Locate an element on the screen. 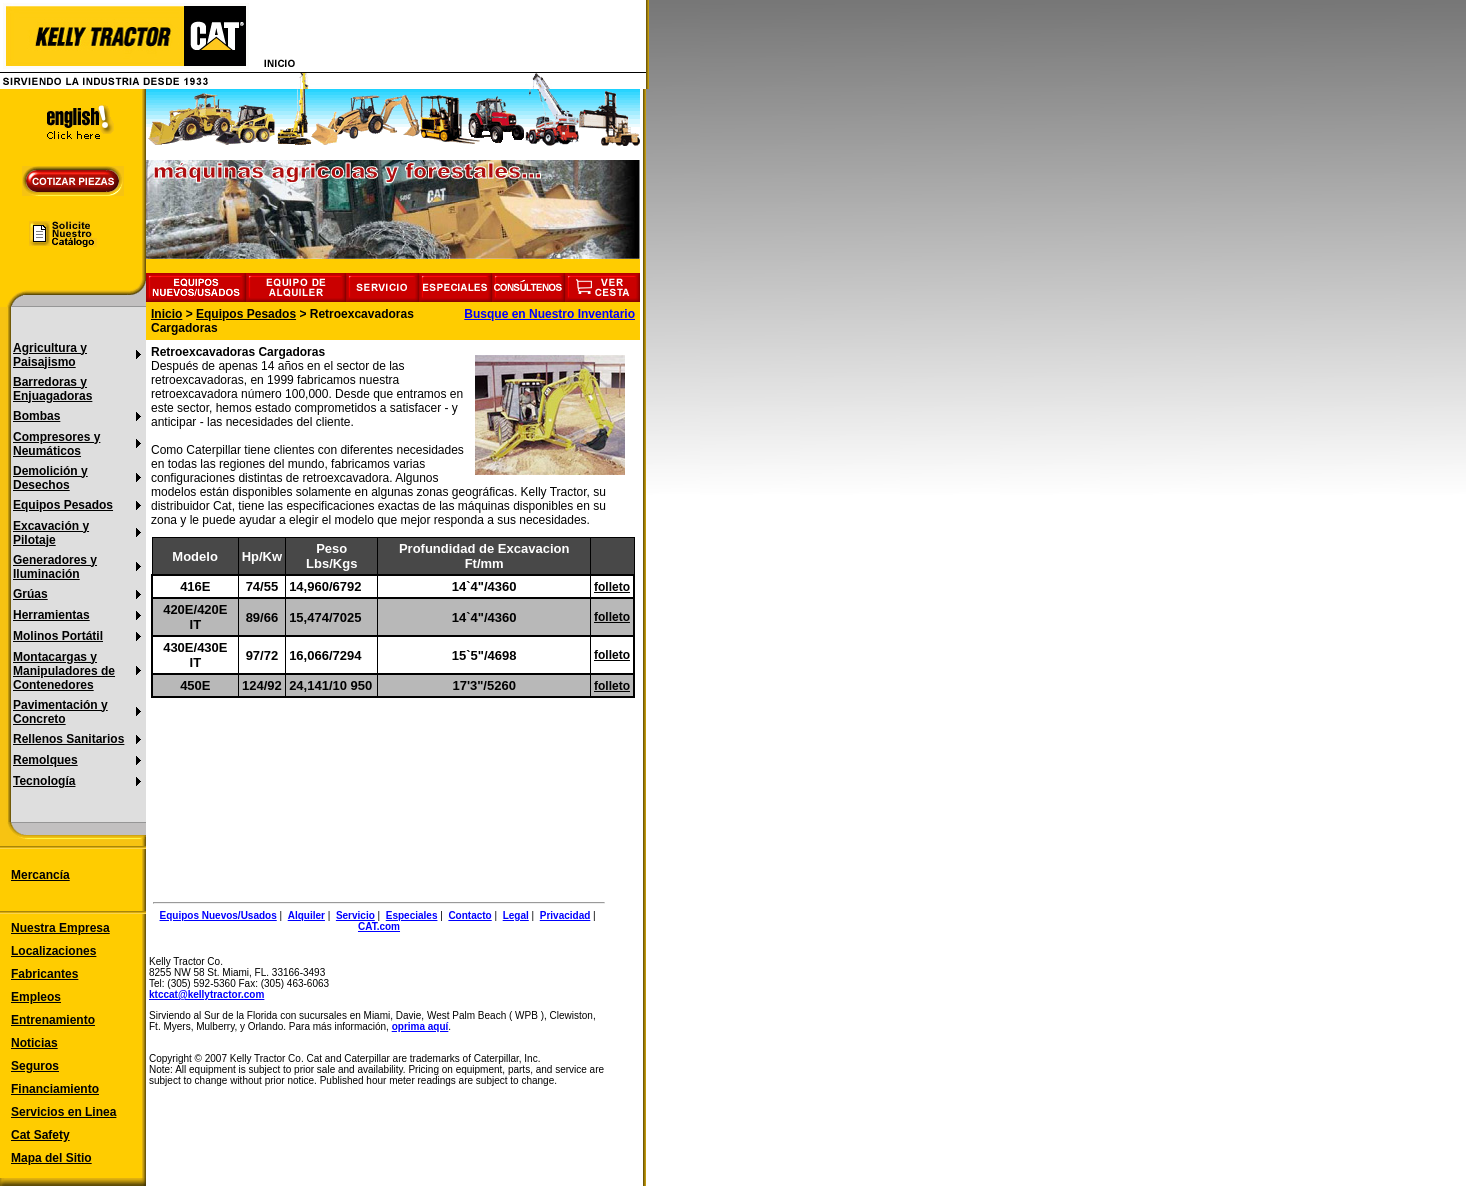 The height and width of the screenshot is (1186, 1466). oprima aquí is located at coordinates (420, 1026).